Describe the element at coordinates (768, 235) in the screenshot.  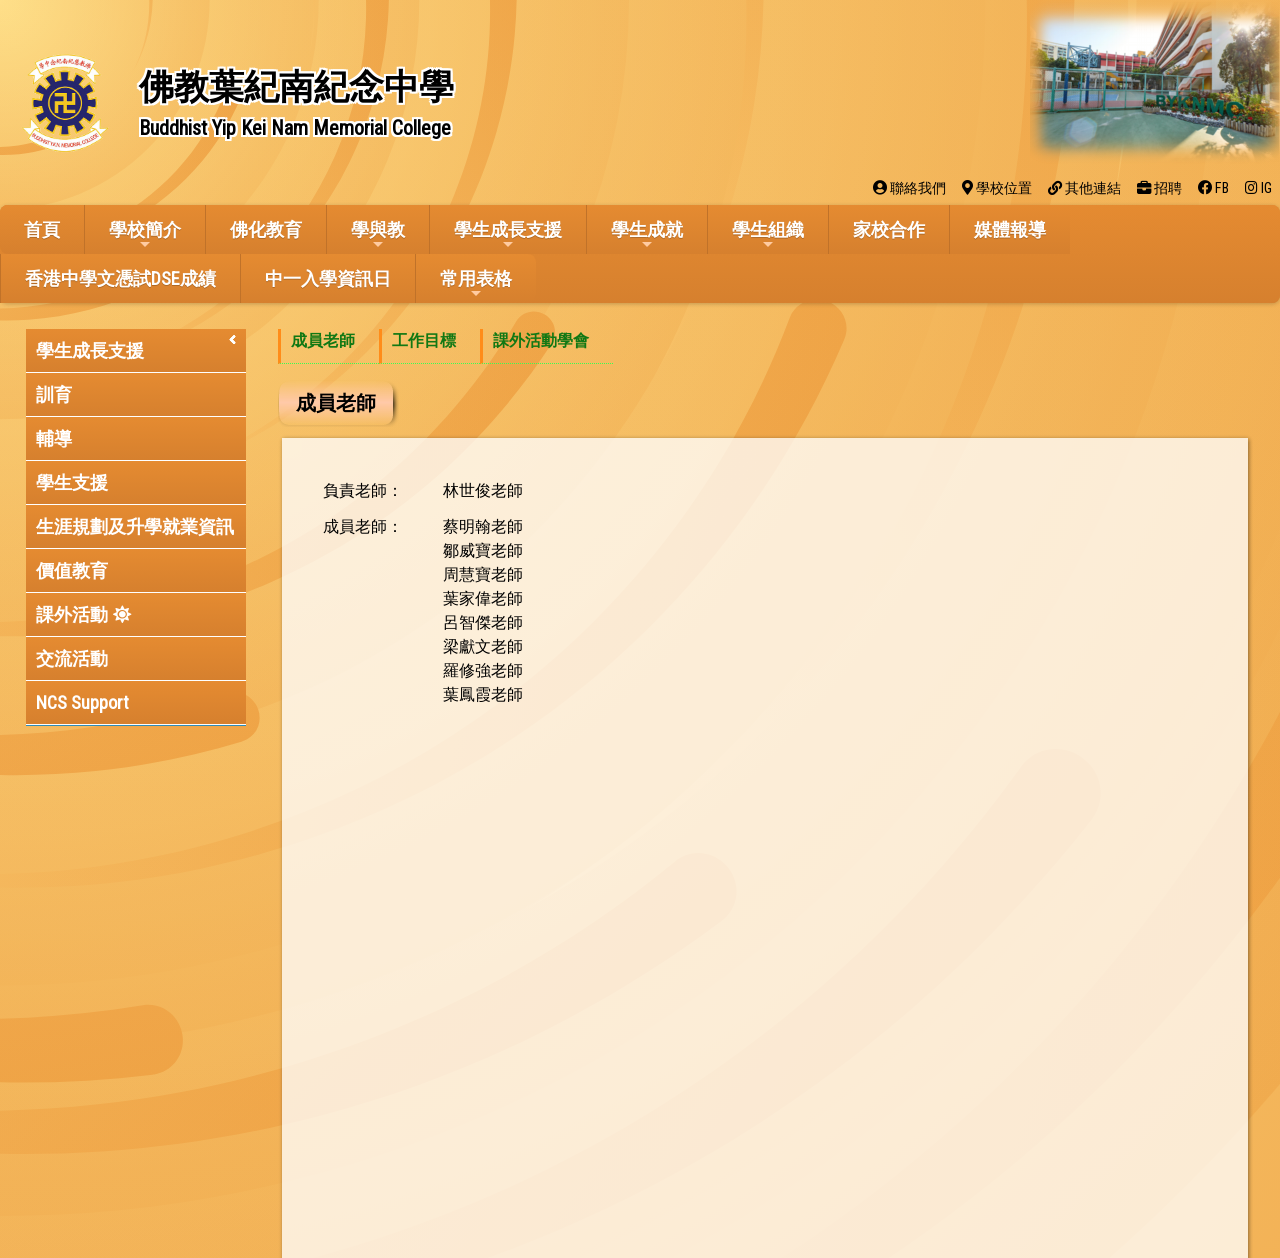
I see `學生組織` at that location.